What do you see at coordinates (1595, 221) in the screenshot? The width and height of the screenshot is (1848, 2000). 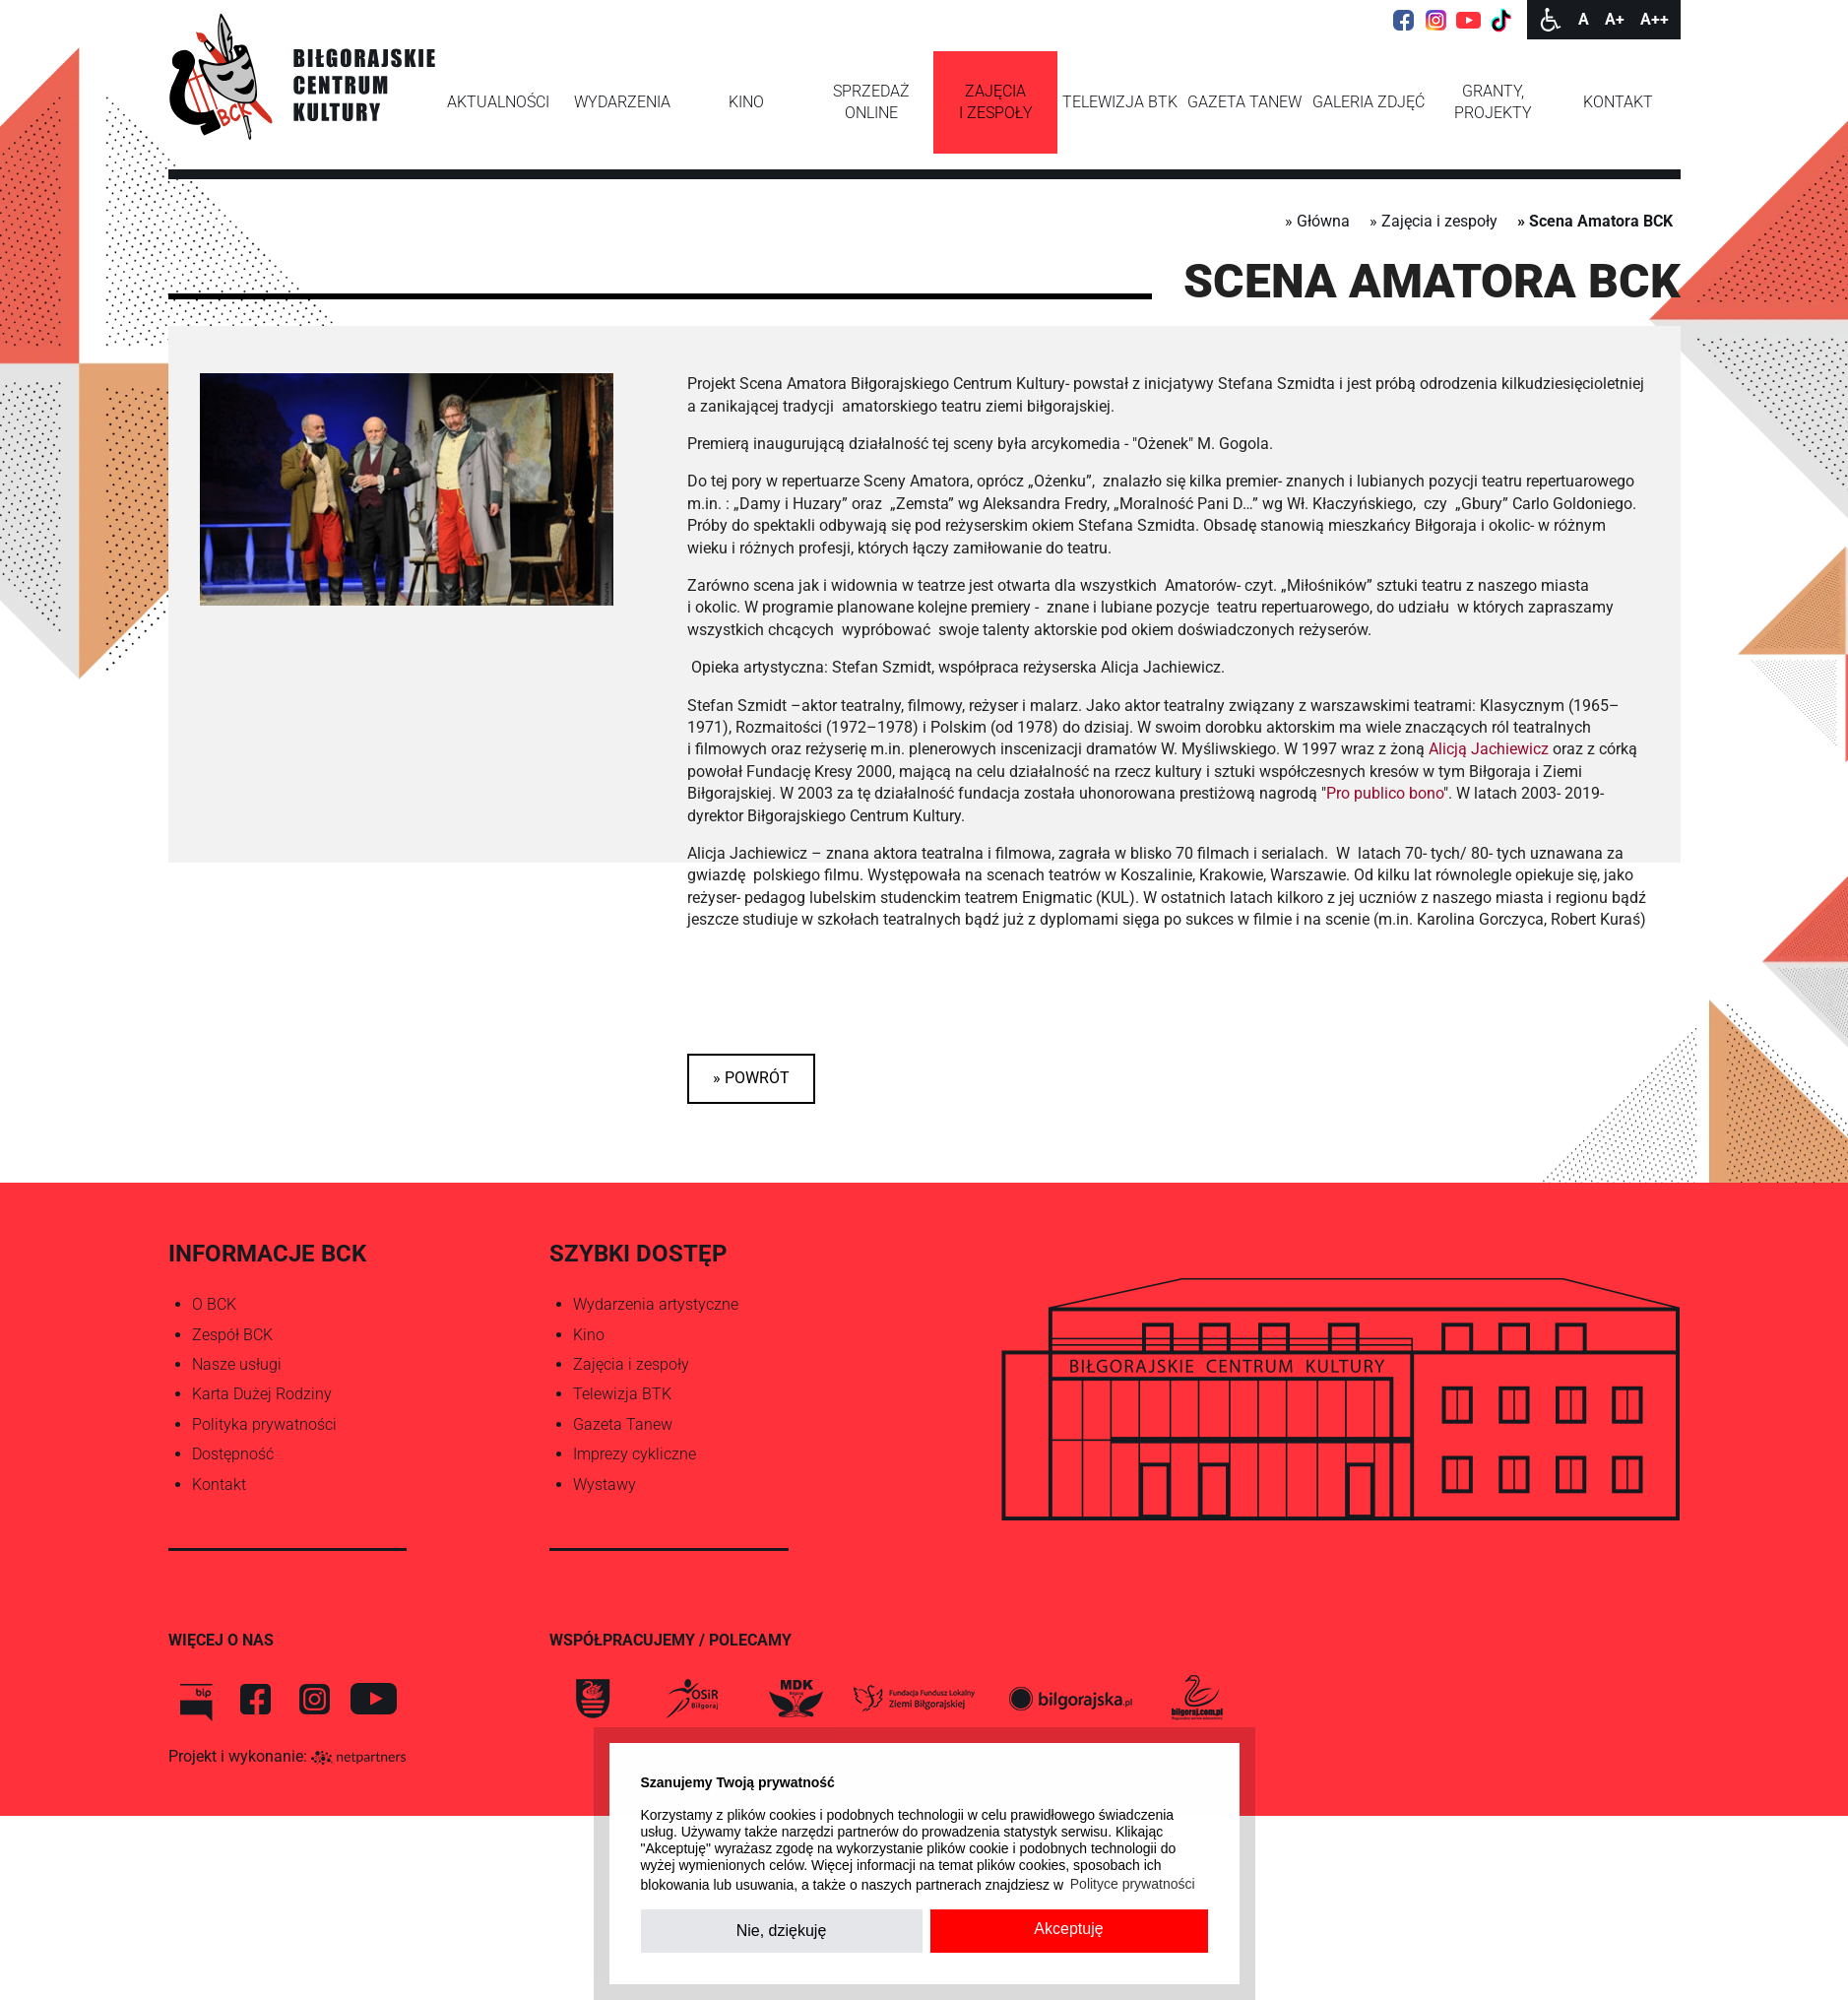 I see `» Scena Amatora BCK` at bounding box center [1595, 221].